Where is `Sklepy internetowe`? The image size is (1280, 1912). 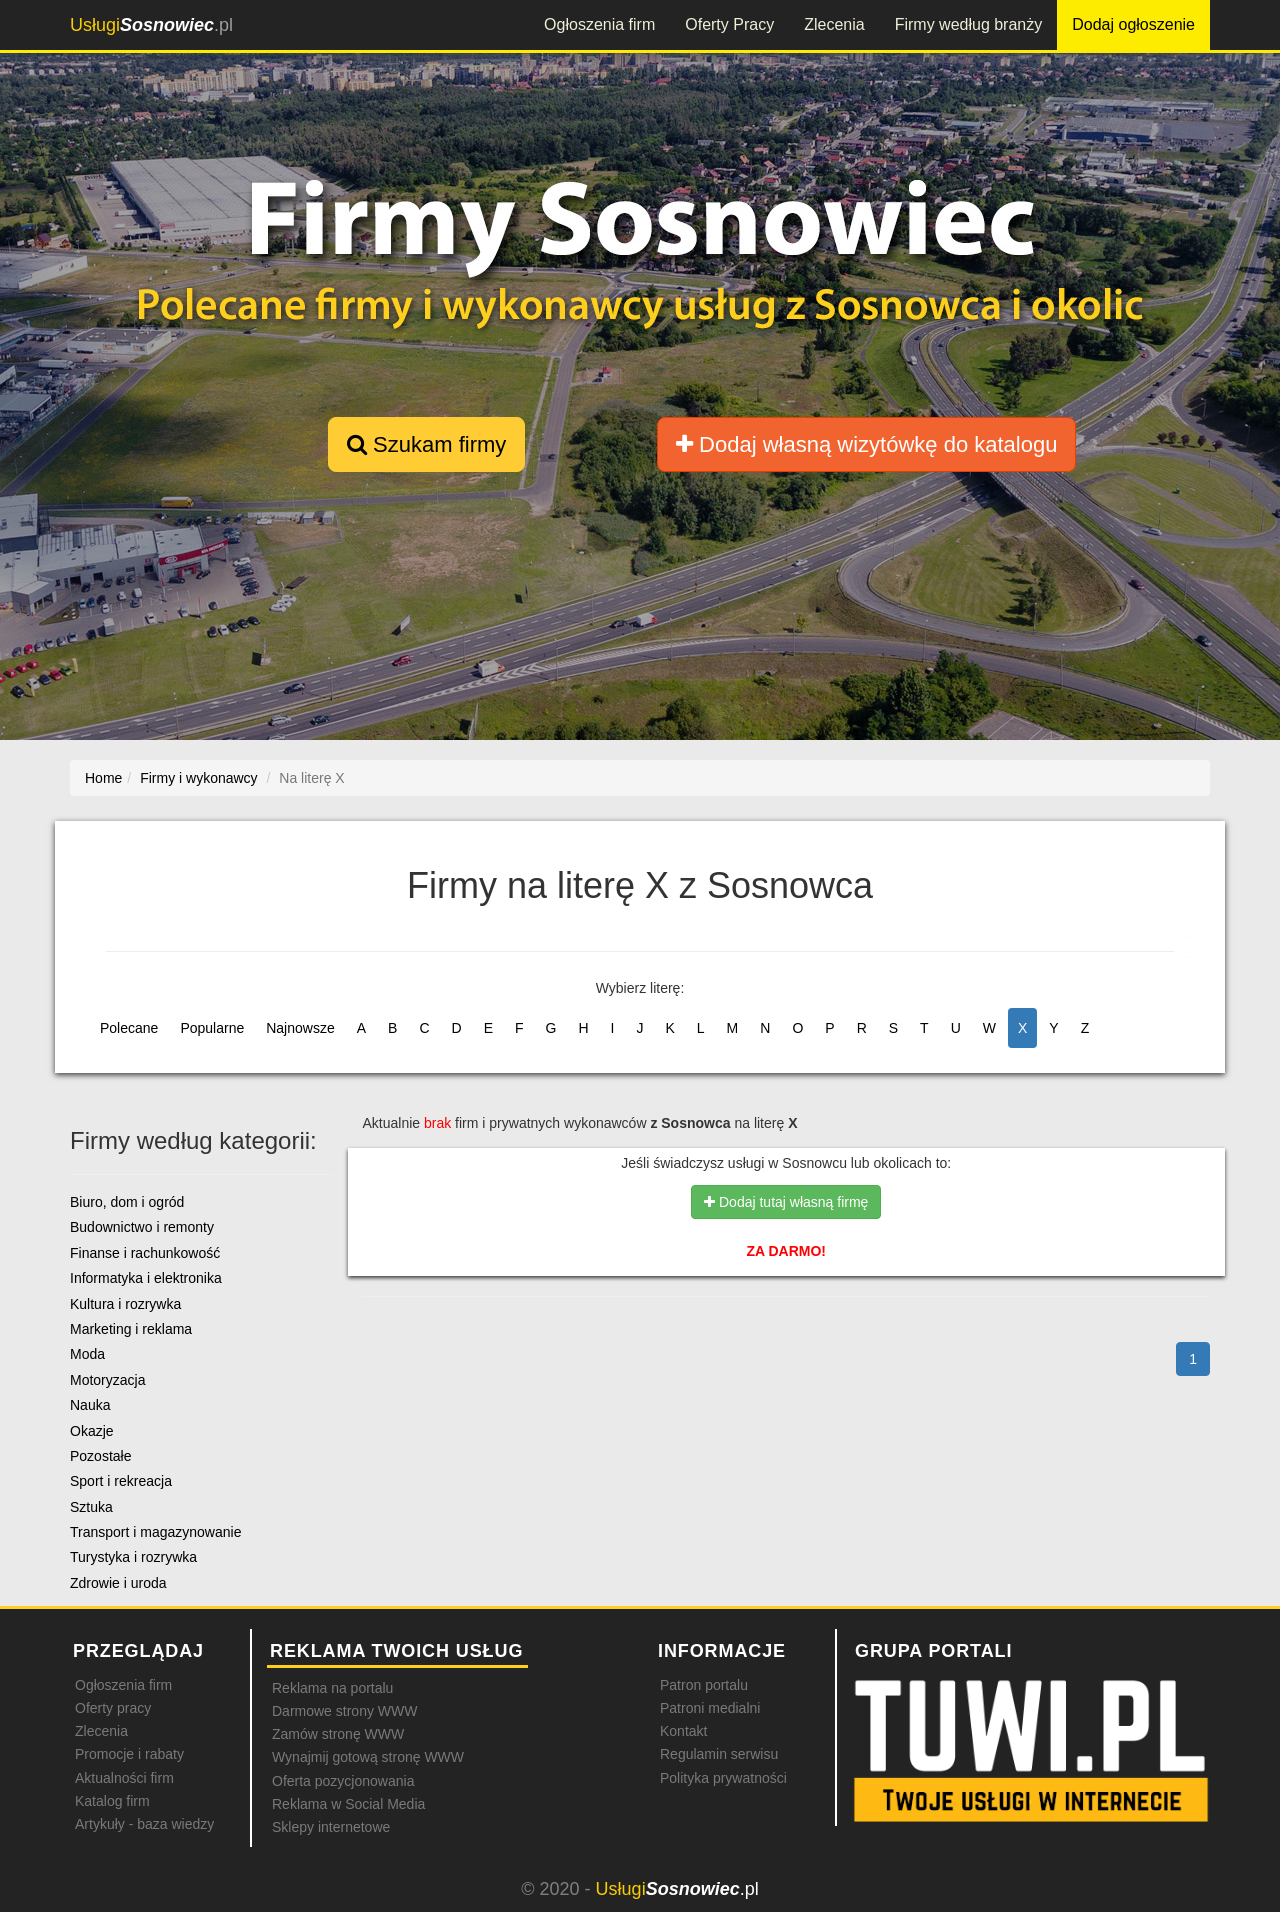
Sklepy internetowe is located at coordinates (331, 1827).